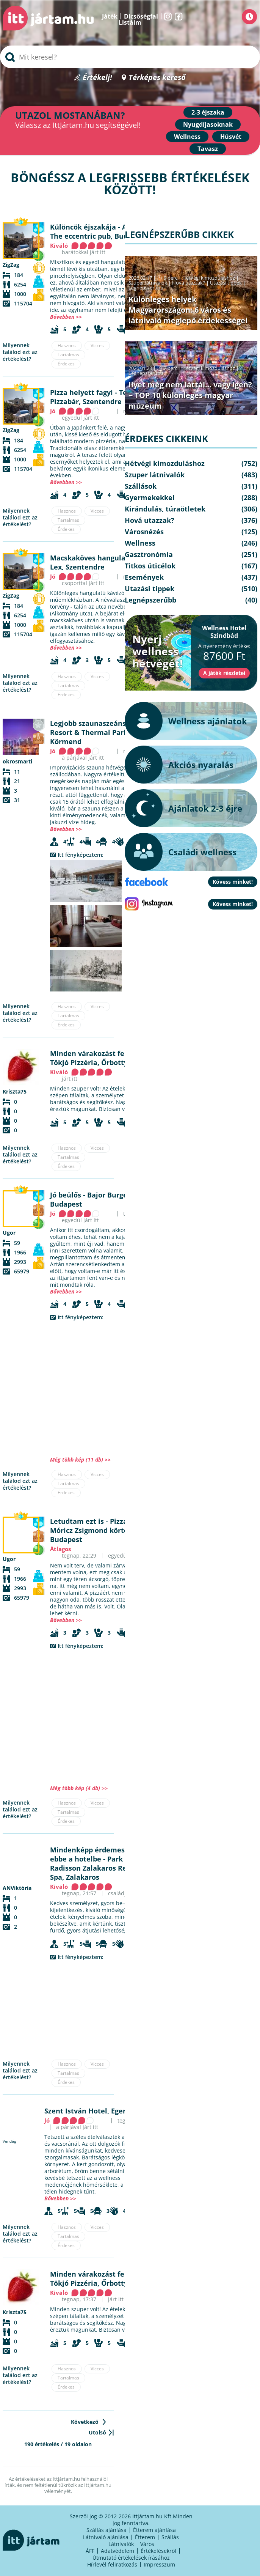 The height and width of the screenshot is (2576, 260). Describe the element at coordinates (147, 2544) in the screenshot. I see `Város` at that location.